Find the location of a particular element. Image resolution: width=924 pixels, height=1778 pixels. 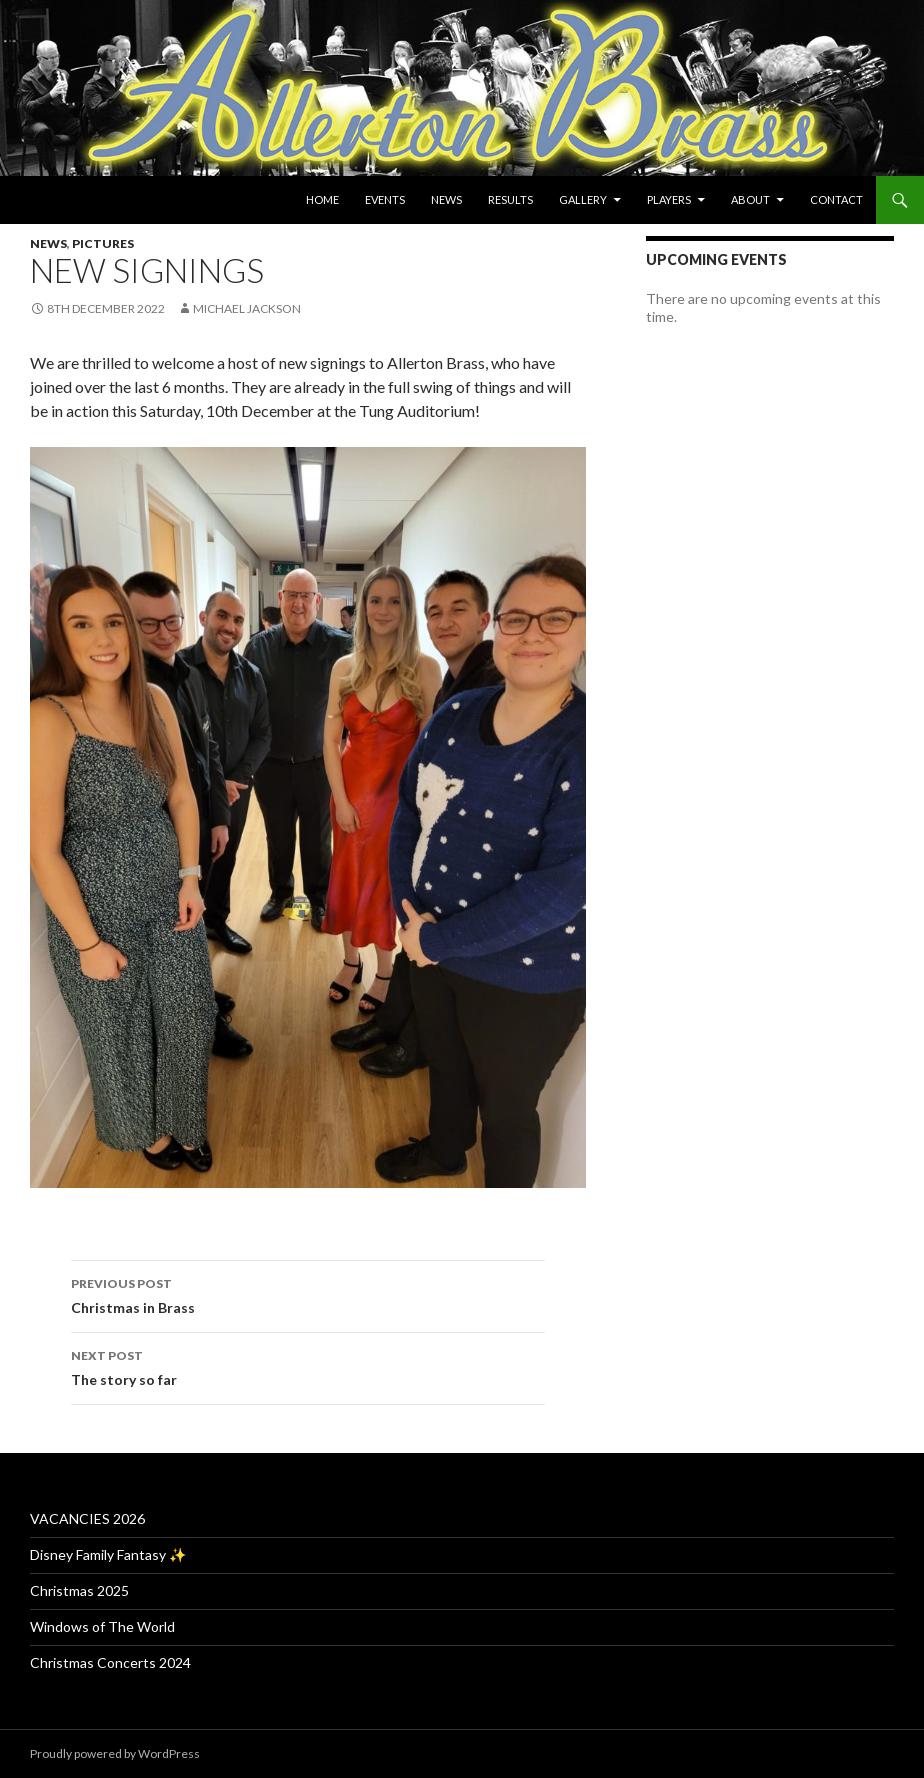

The story so far is located at coordinates (308, 1366).